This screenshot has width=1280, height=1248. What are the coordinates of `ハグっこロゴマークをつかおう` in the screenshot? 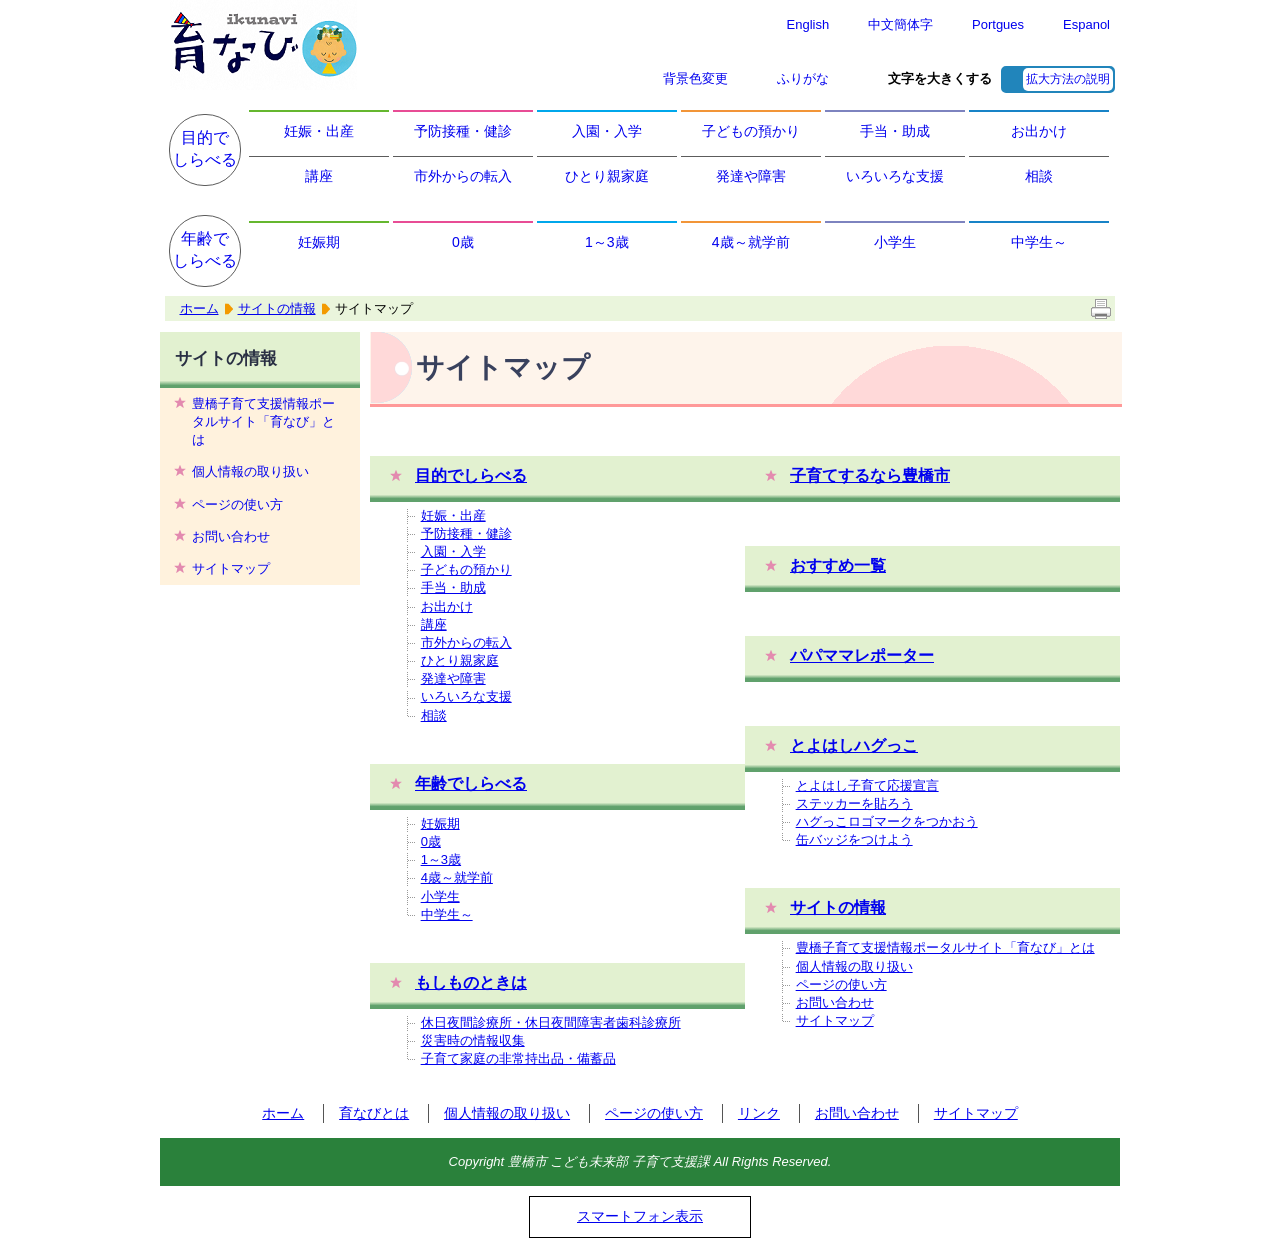 It's located at (887, 821).